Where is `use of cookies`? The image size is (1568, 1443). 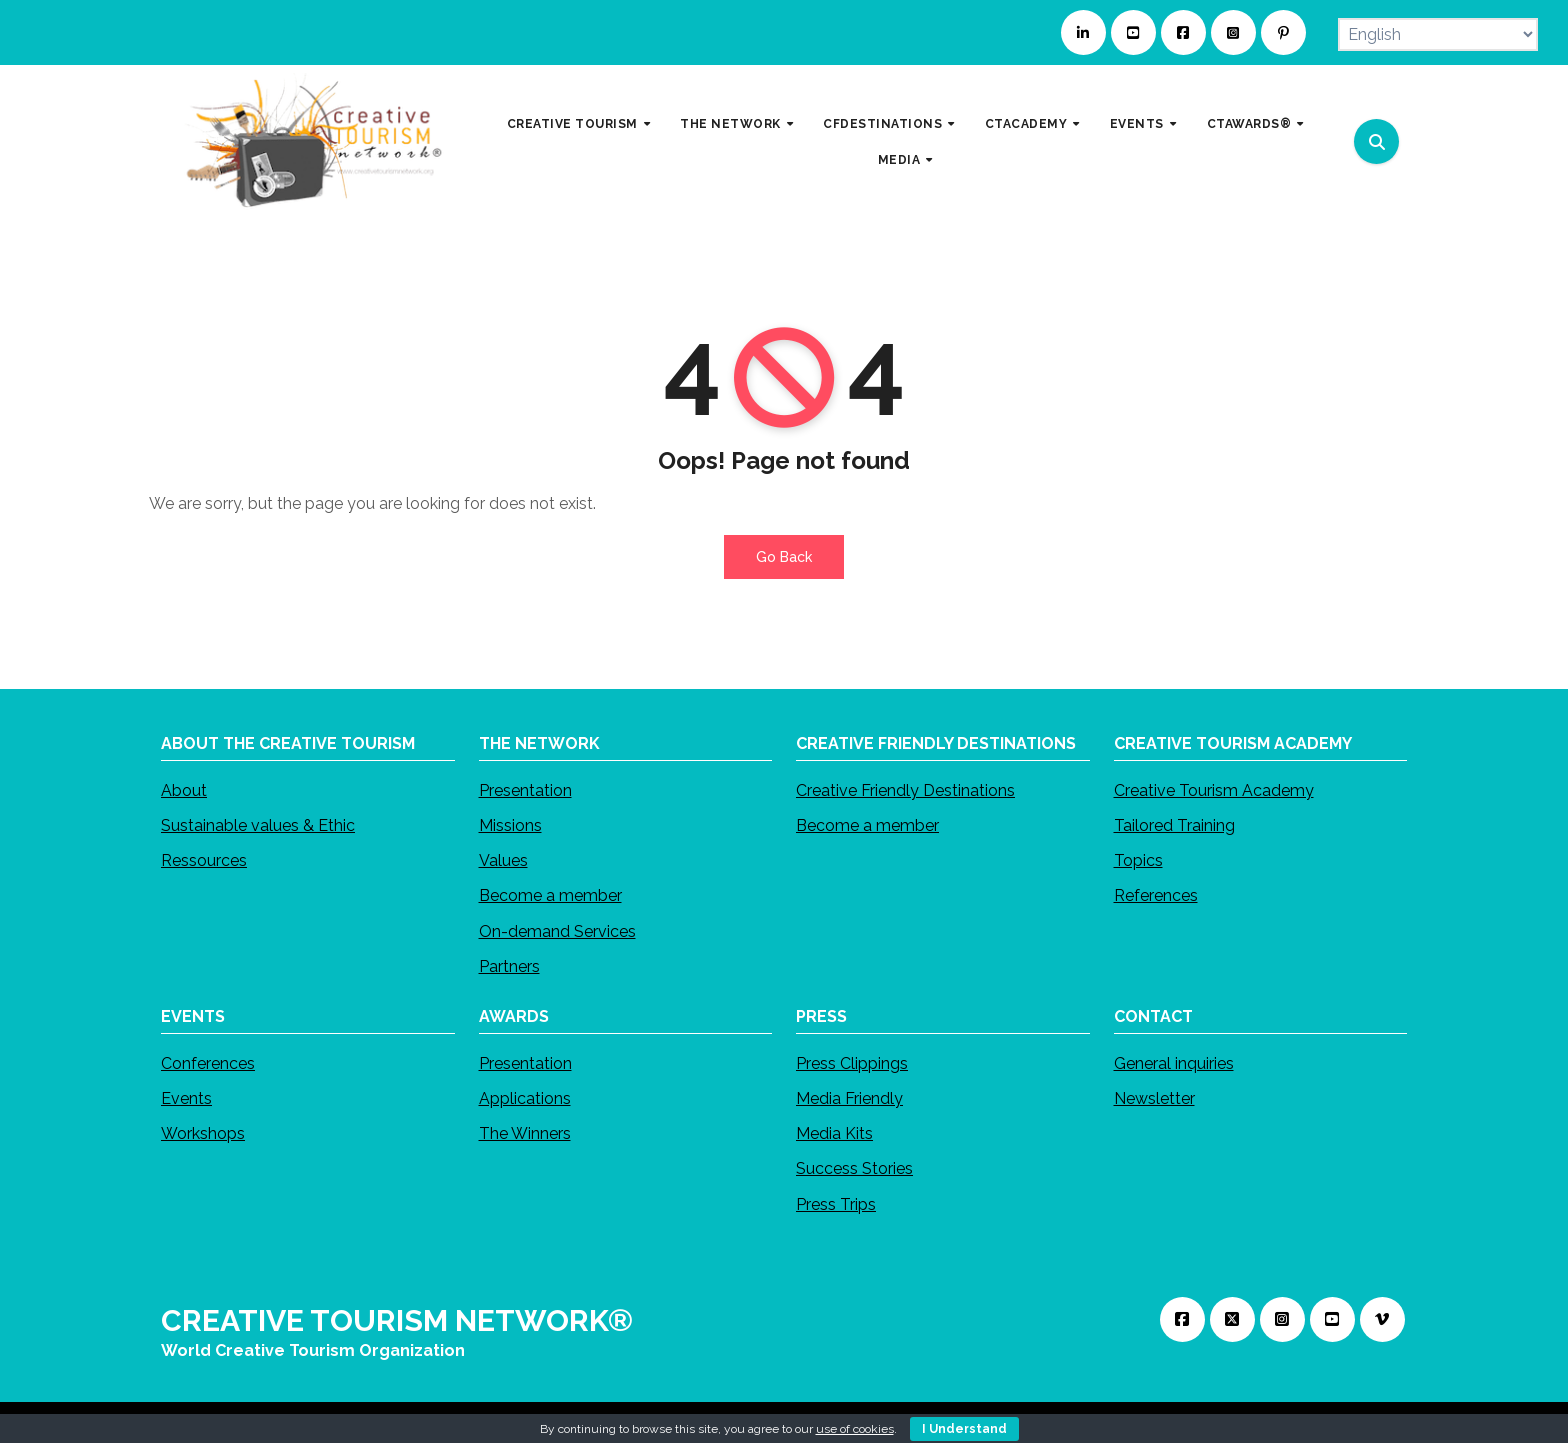 use of cookies is located at coordinates (855, 1429).